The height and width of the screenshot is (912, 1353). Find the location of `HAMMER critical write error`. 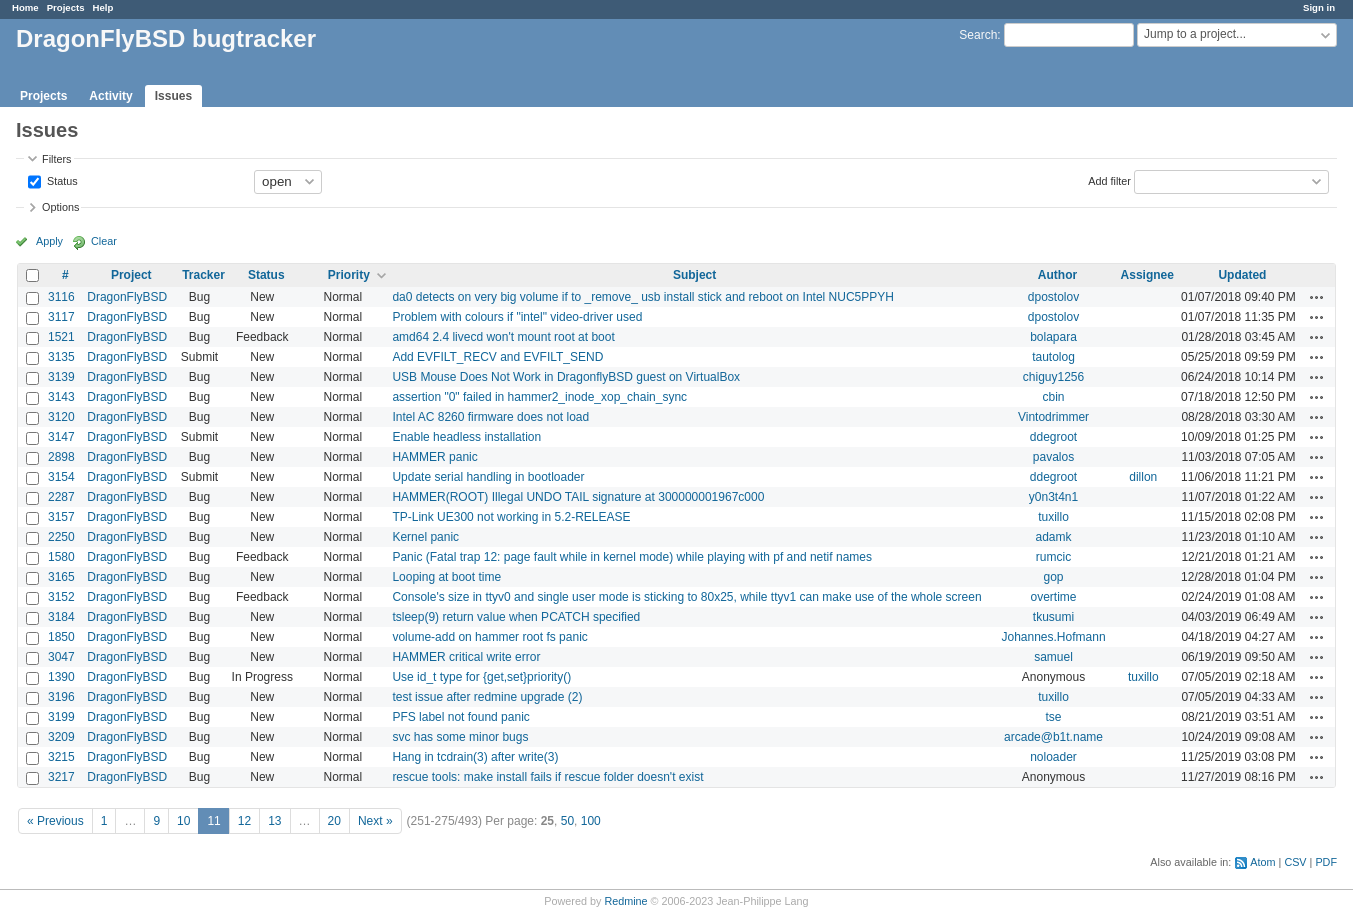

HAMMER critical write error is located at coordinates (466, 657).